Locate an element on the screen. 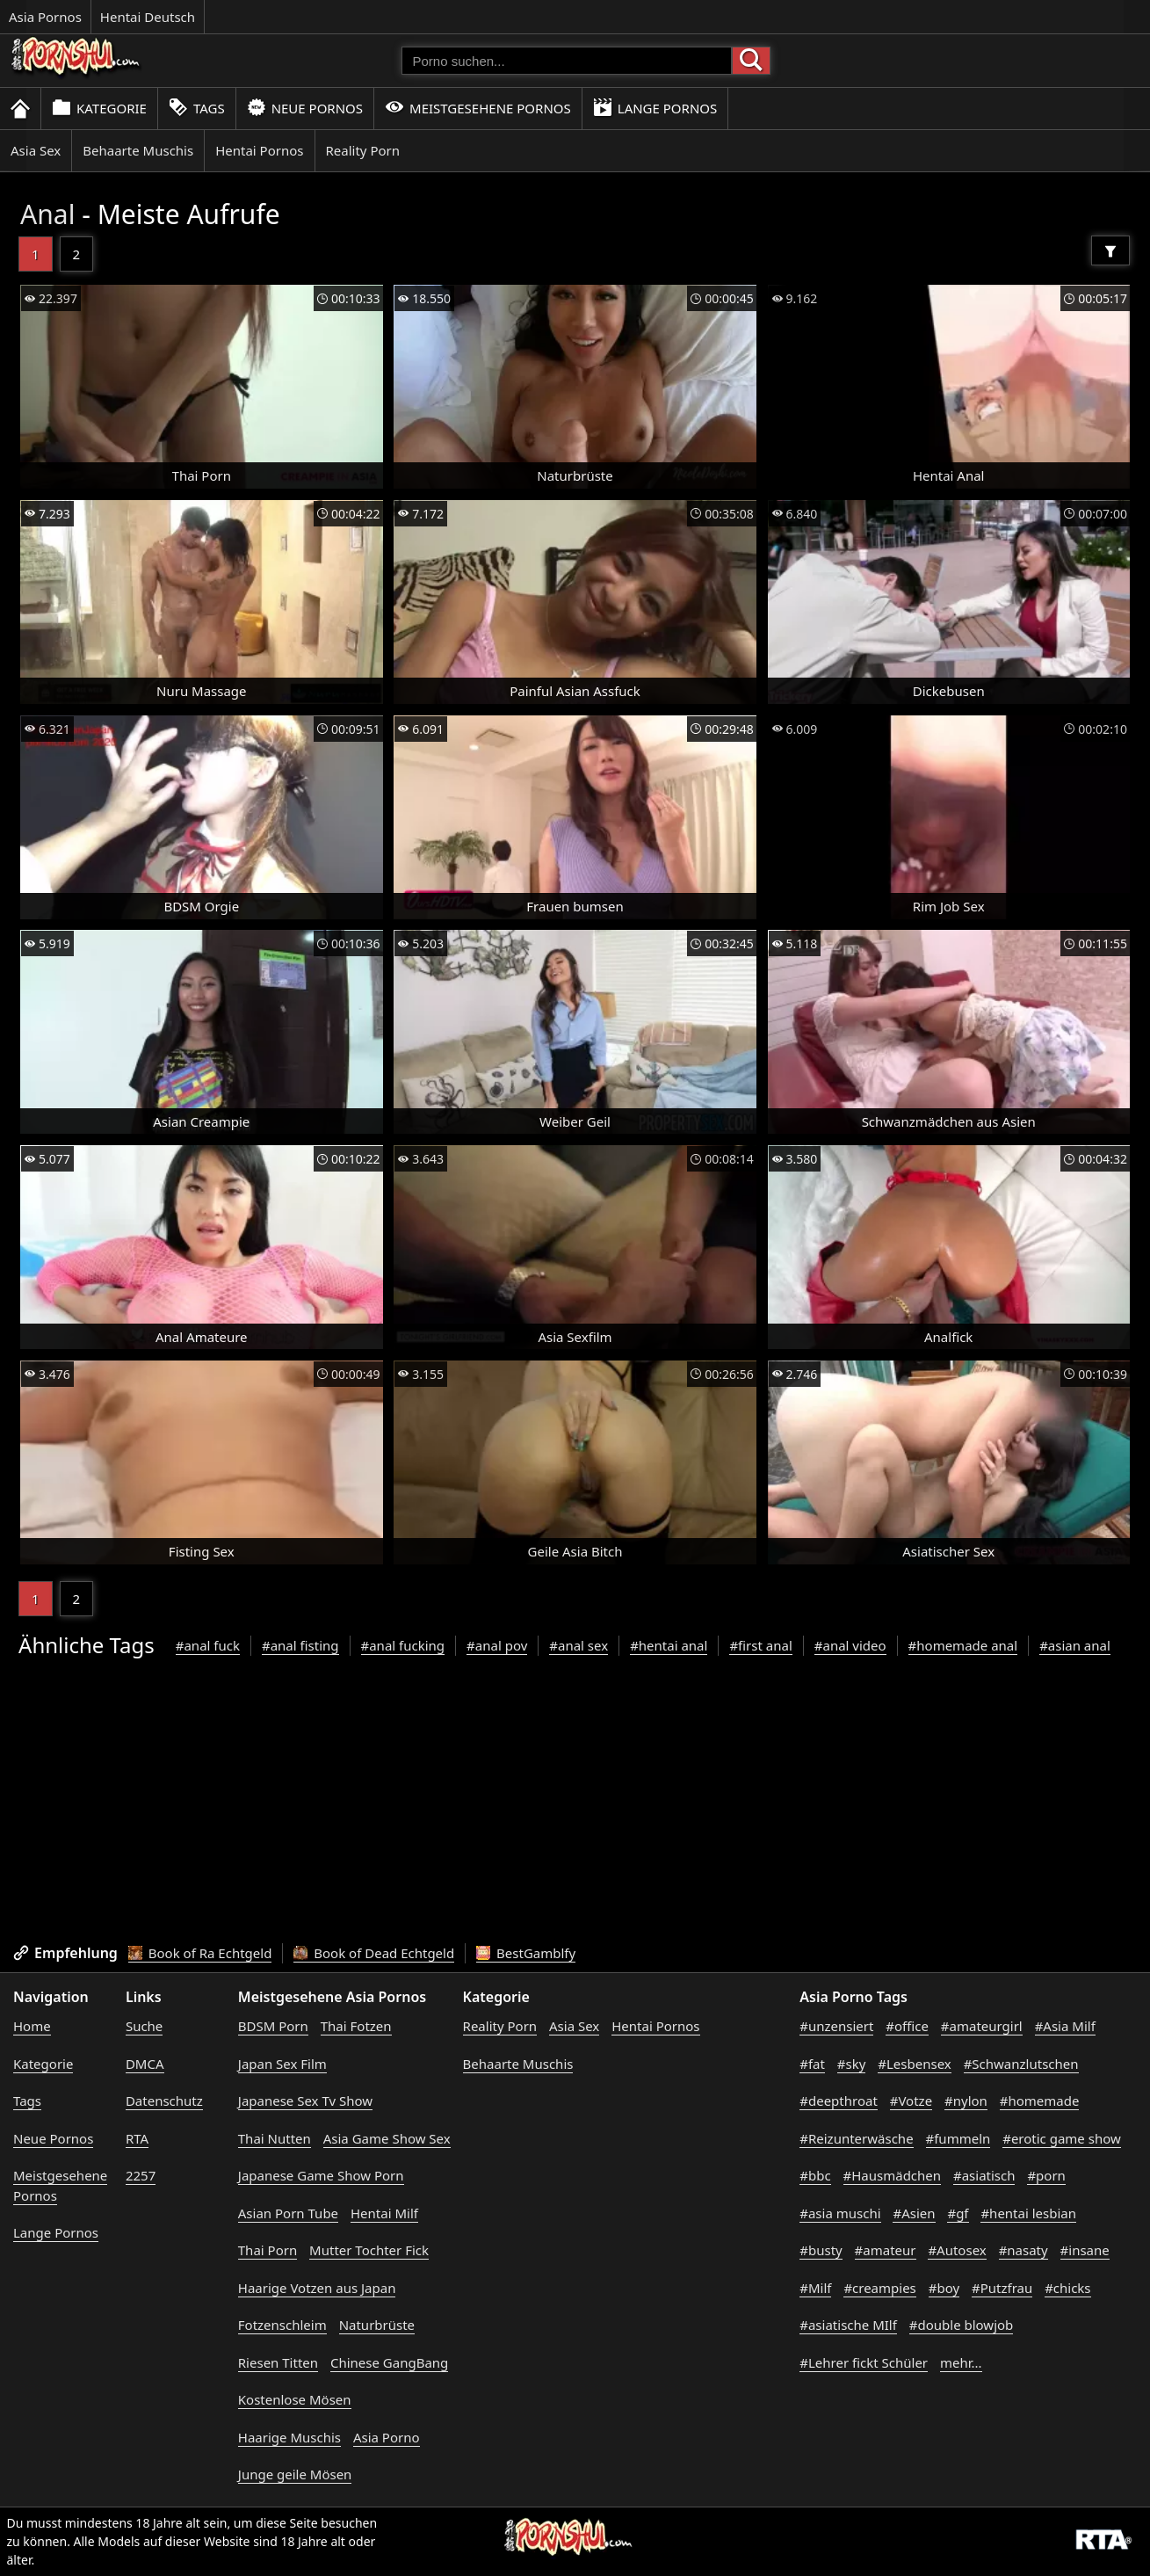  #homemade is located at coordinates (1040, 2100).